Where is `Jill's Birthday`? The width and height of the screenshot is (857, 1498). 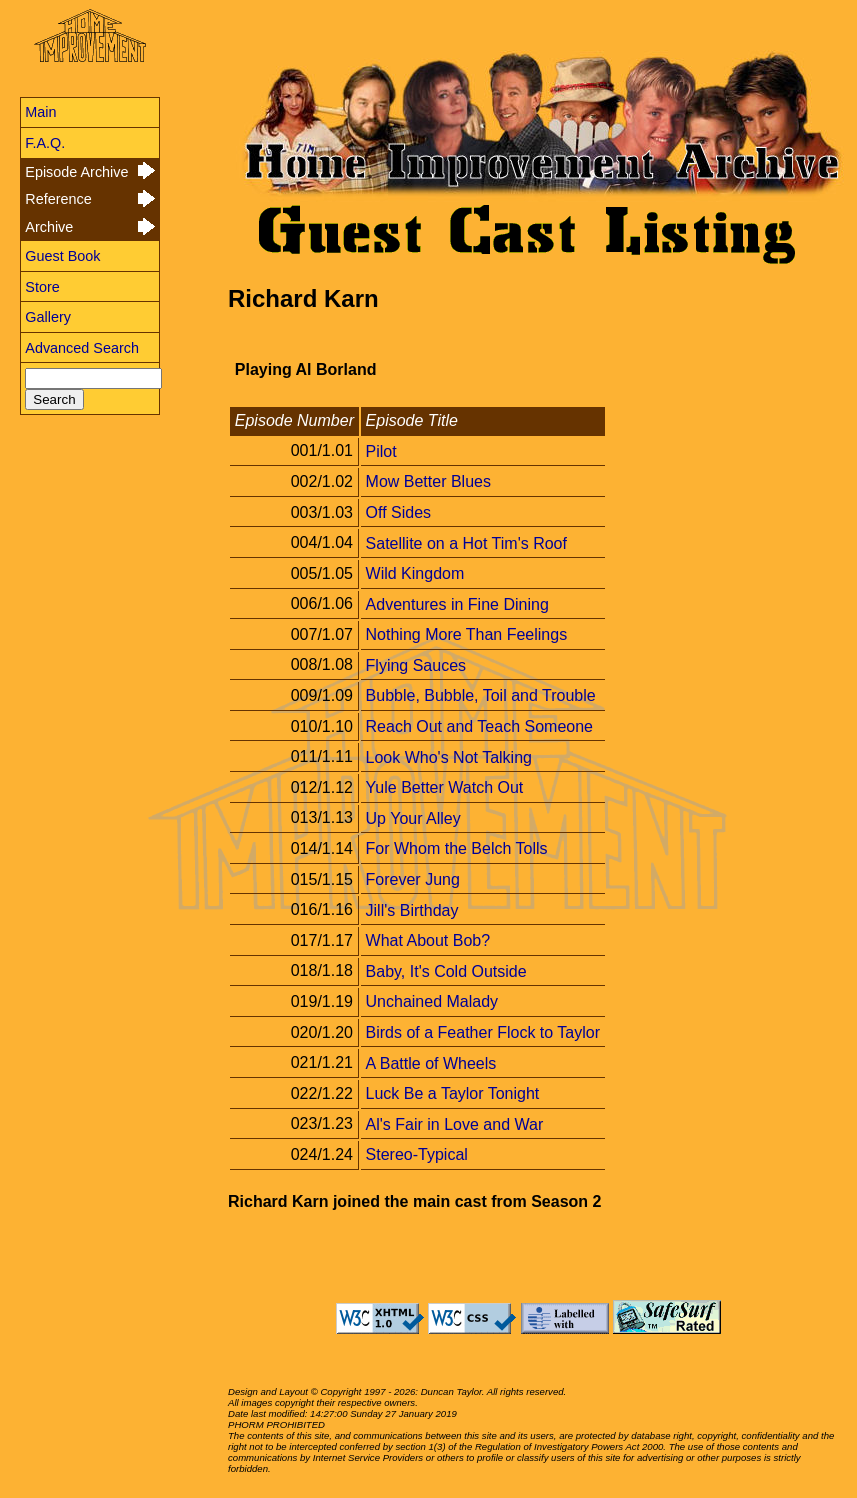
Jill's Birthday is located at coordinates (412, 909).